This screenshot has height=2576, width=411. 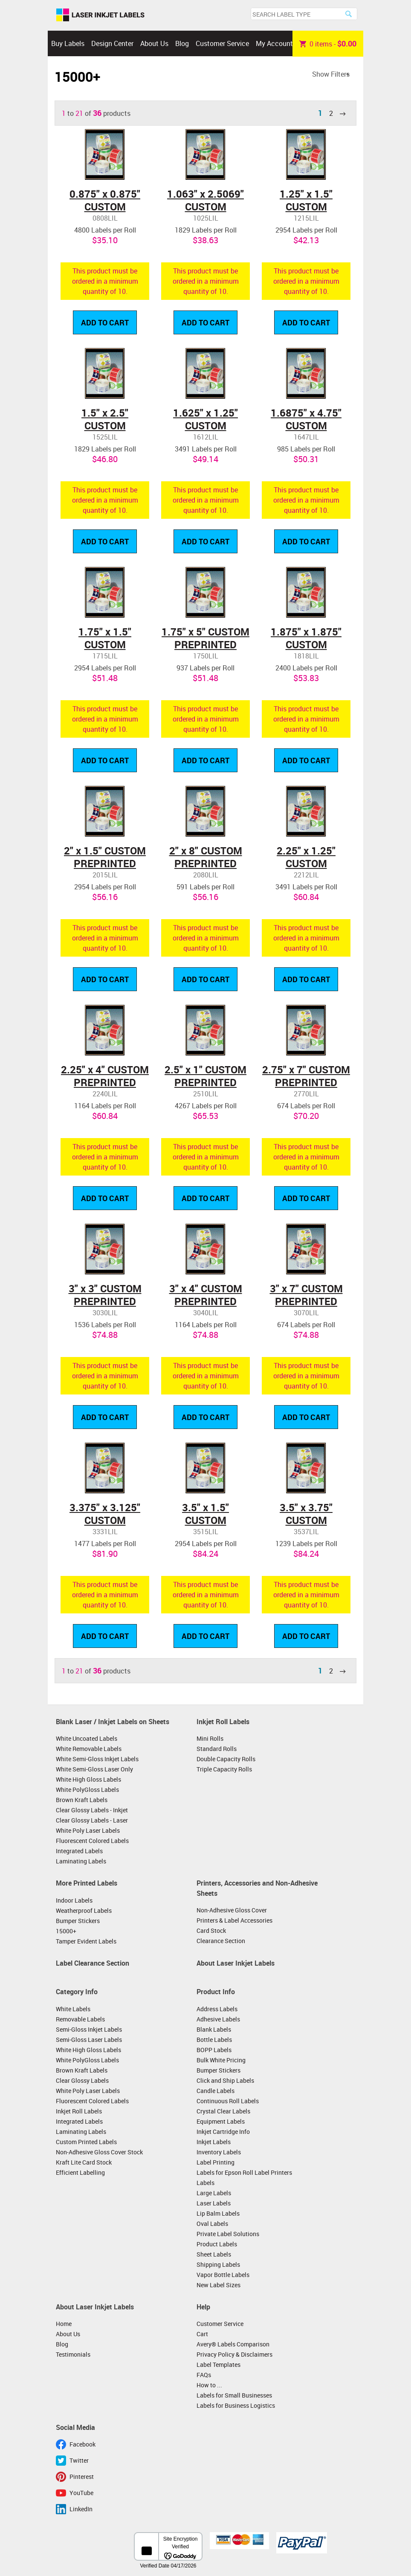 I want to click on Inkjet Labels, so click(x=214, y=2142).